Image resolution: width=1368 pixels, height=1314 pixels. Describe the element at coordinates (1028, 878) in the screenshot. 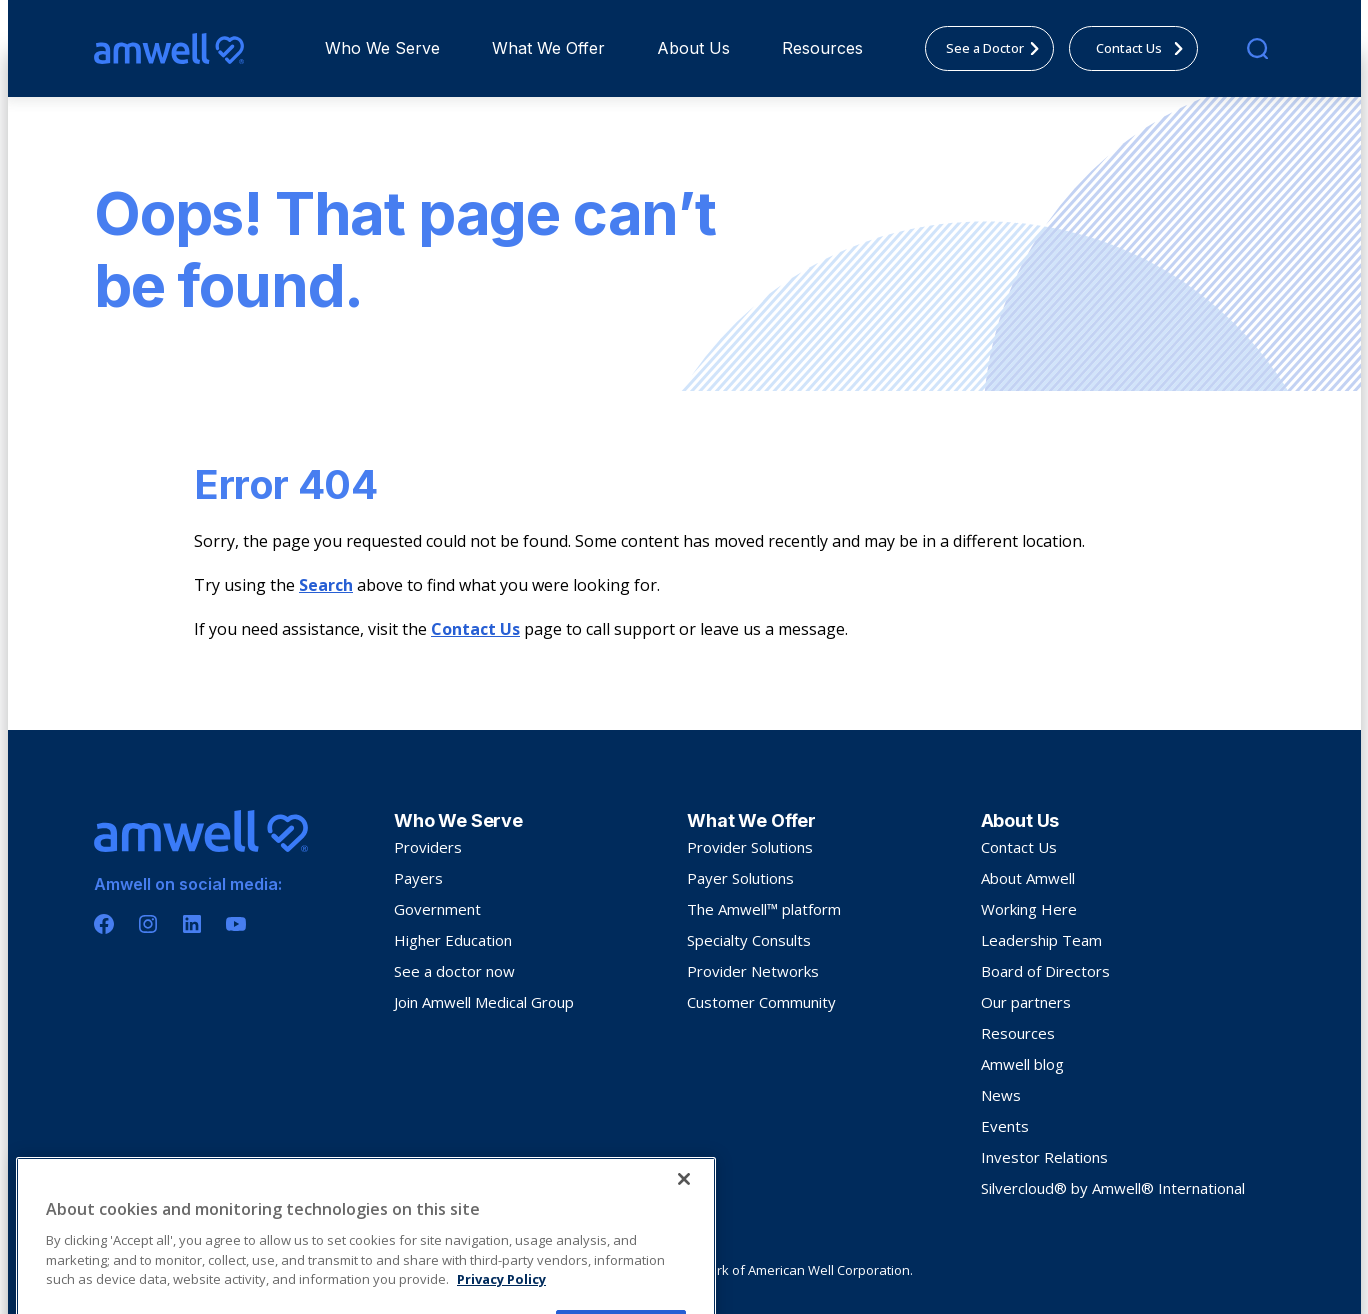

I see `About Amwell` at that location.